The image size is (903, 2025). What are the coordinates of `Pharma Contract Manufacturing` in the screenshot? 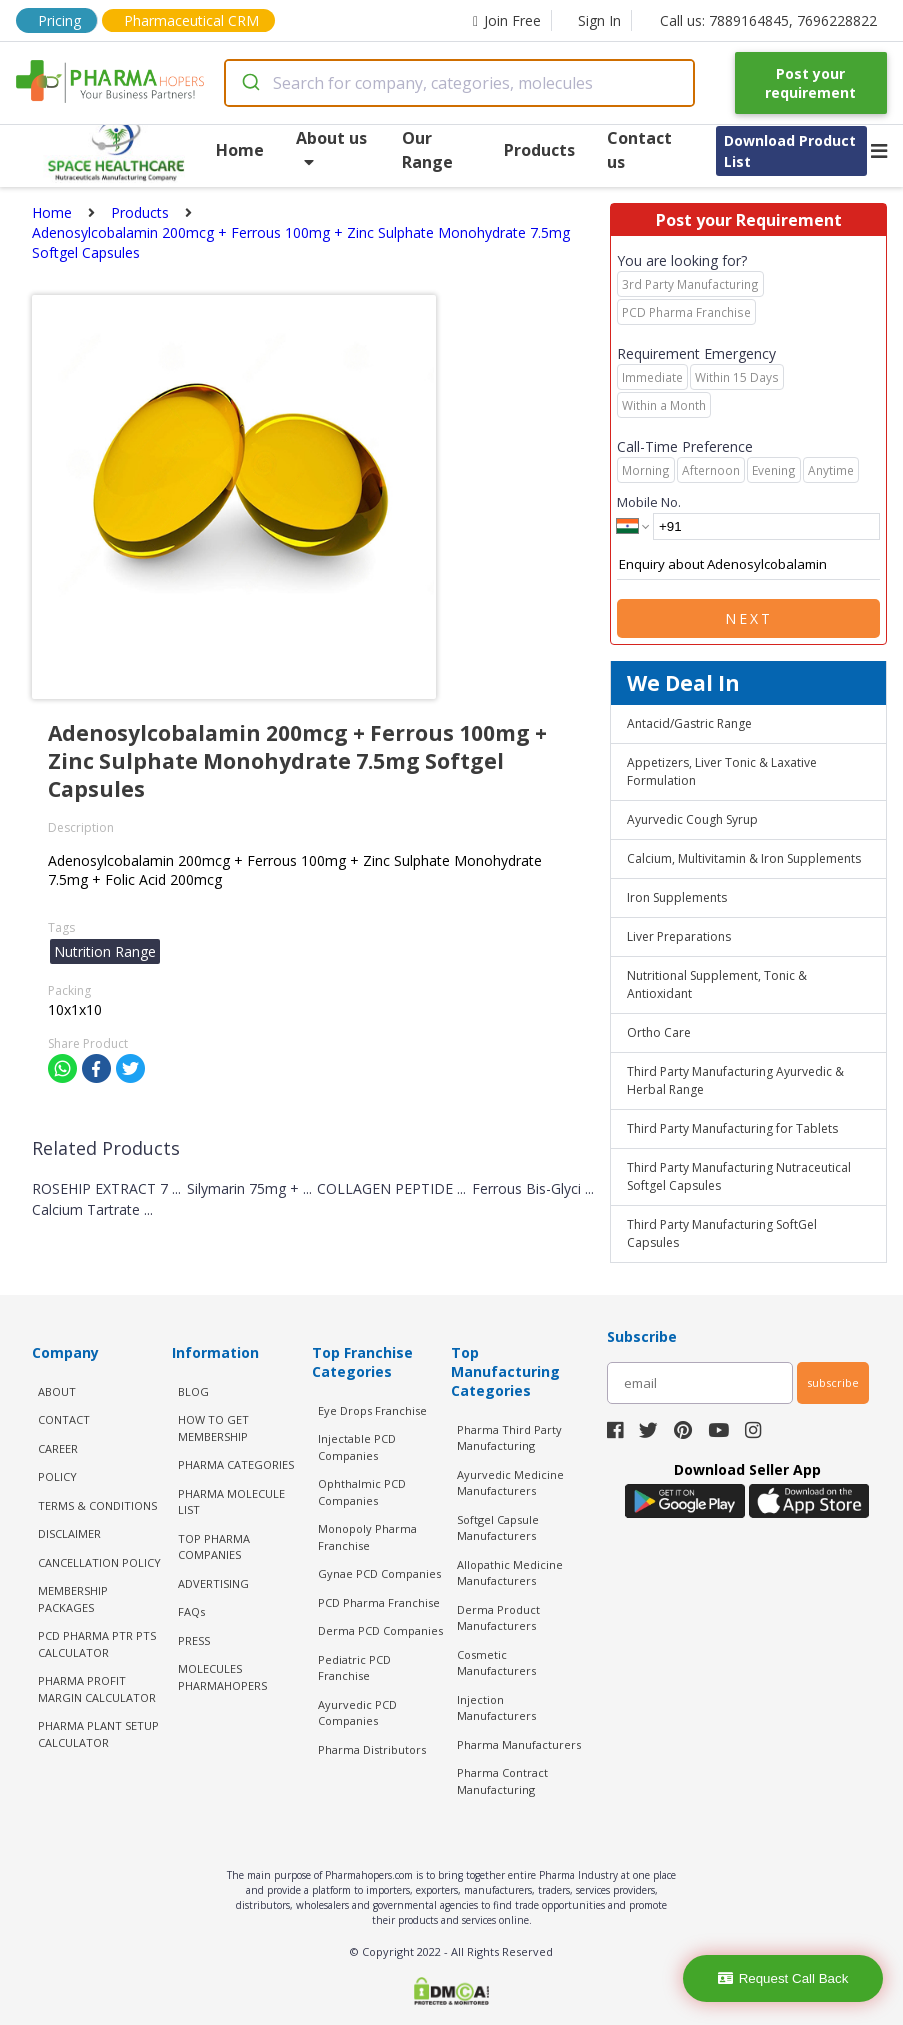 It's located at (502, 1781).